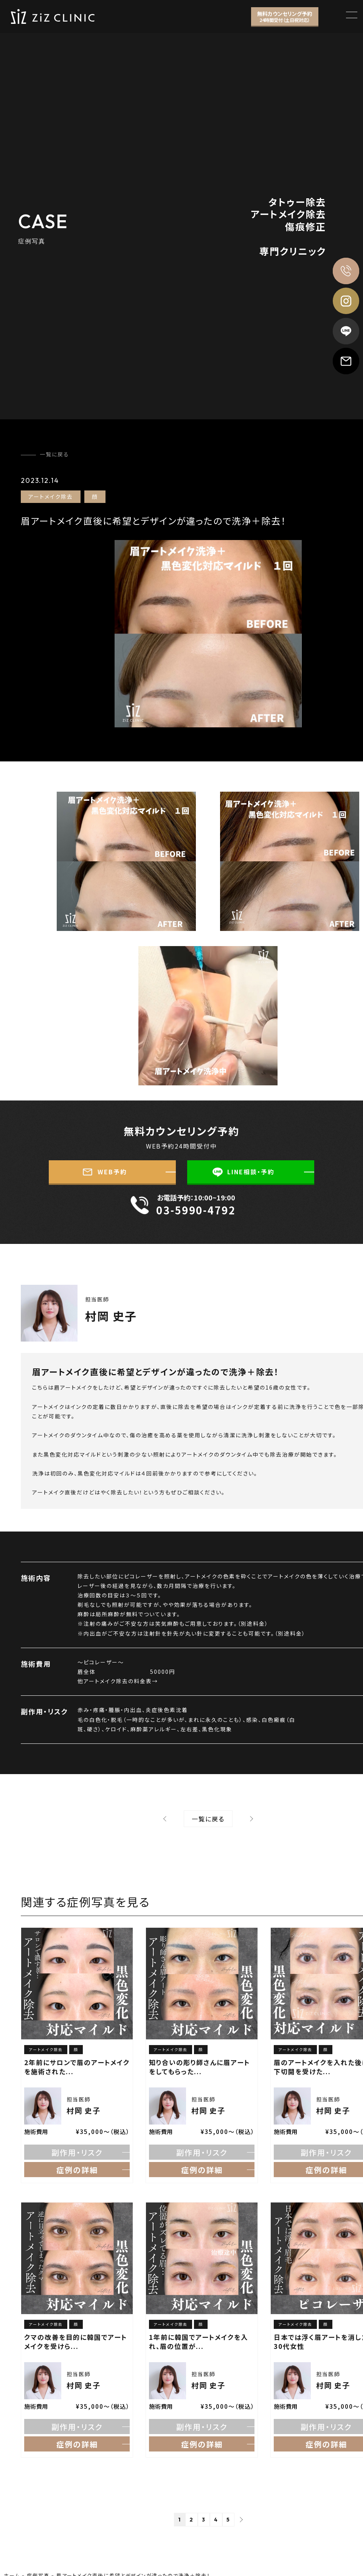 The height and width of the screenshot is (2576, 363). What do you see at coordinates (77, 2169) in the screenshot?
I see `症例の詳細` at bounding box center [77, 2169].